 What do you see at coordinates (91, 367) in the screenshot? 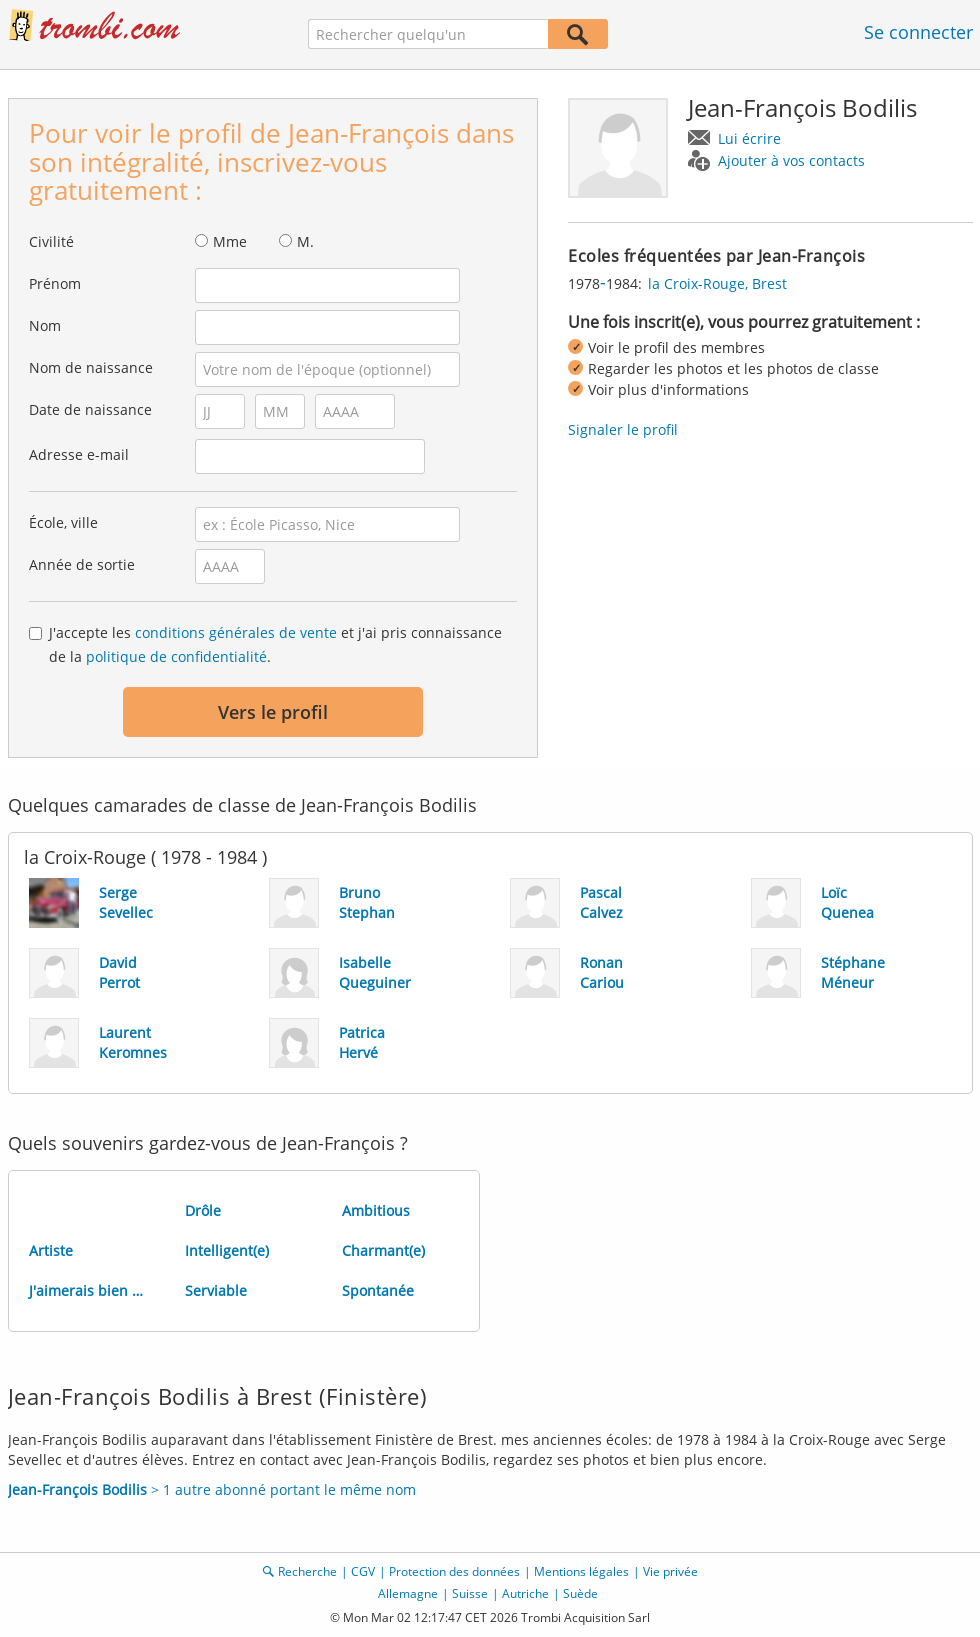
I see `Nom de naissance` at bounding box center [91, 367].